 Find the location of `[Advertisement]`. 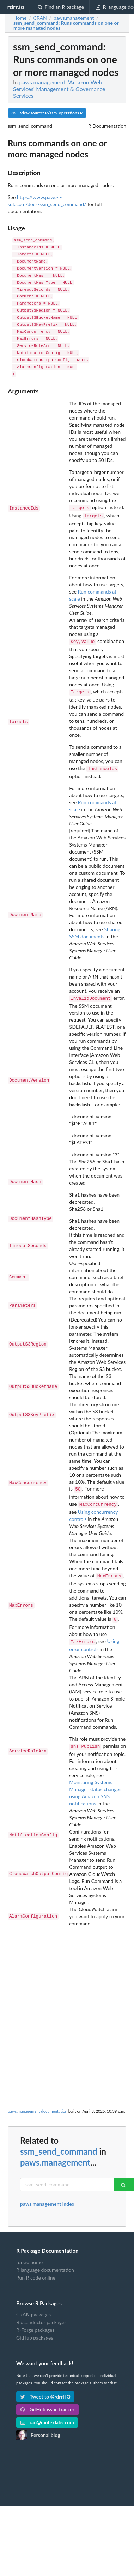

[Advertisement] is located at coordinates (66, 1988).